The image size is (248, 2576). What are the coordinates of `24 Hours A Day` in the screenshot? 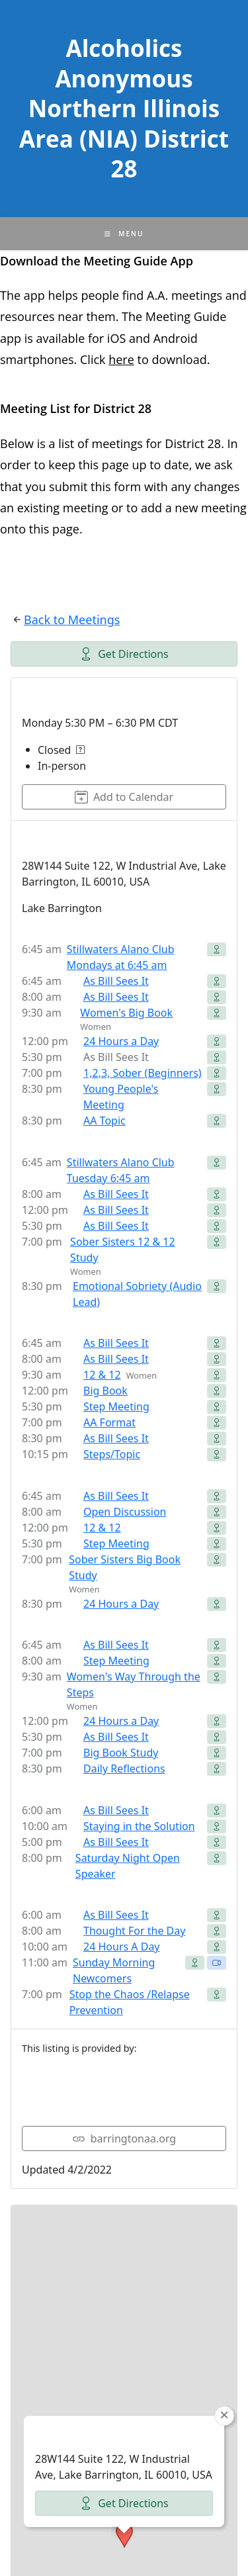 It's located at (121, 1946).